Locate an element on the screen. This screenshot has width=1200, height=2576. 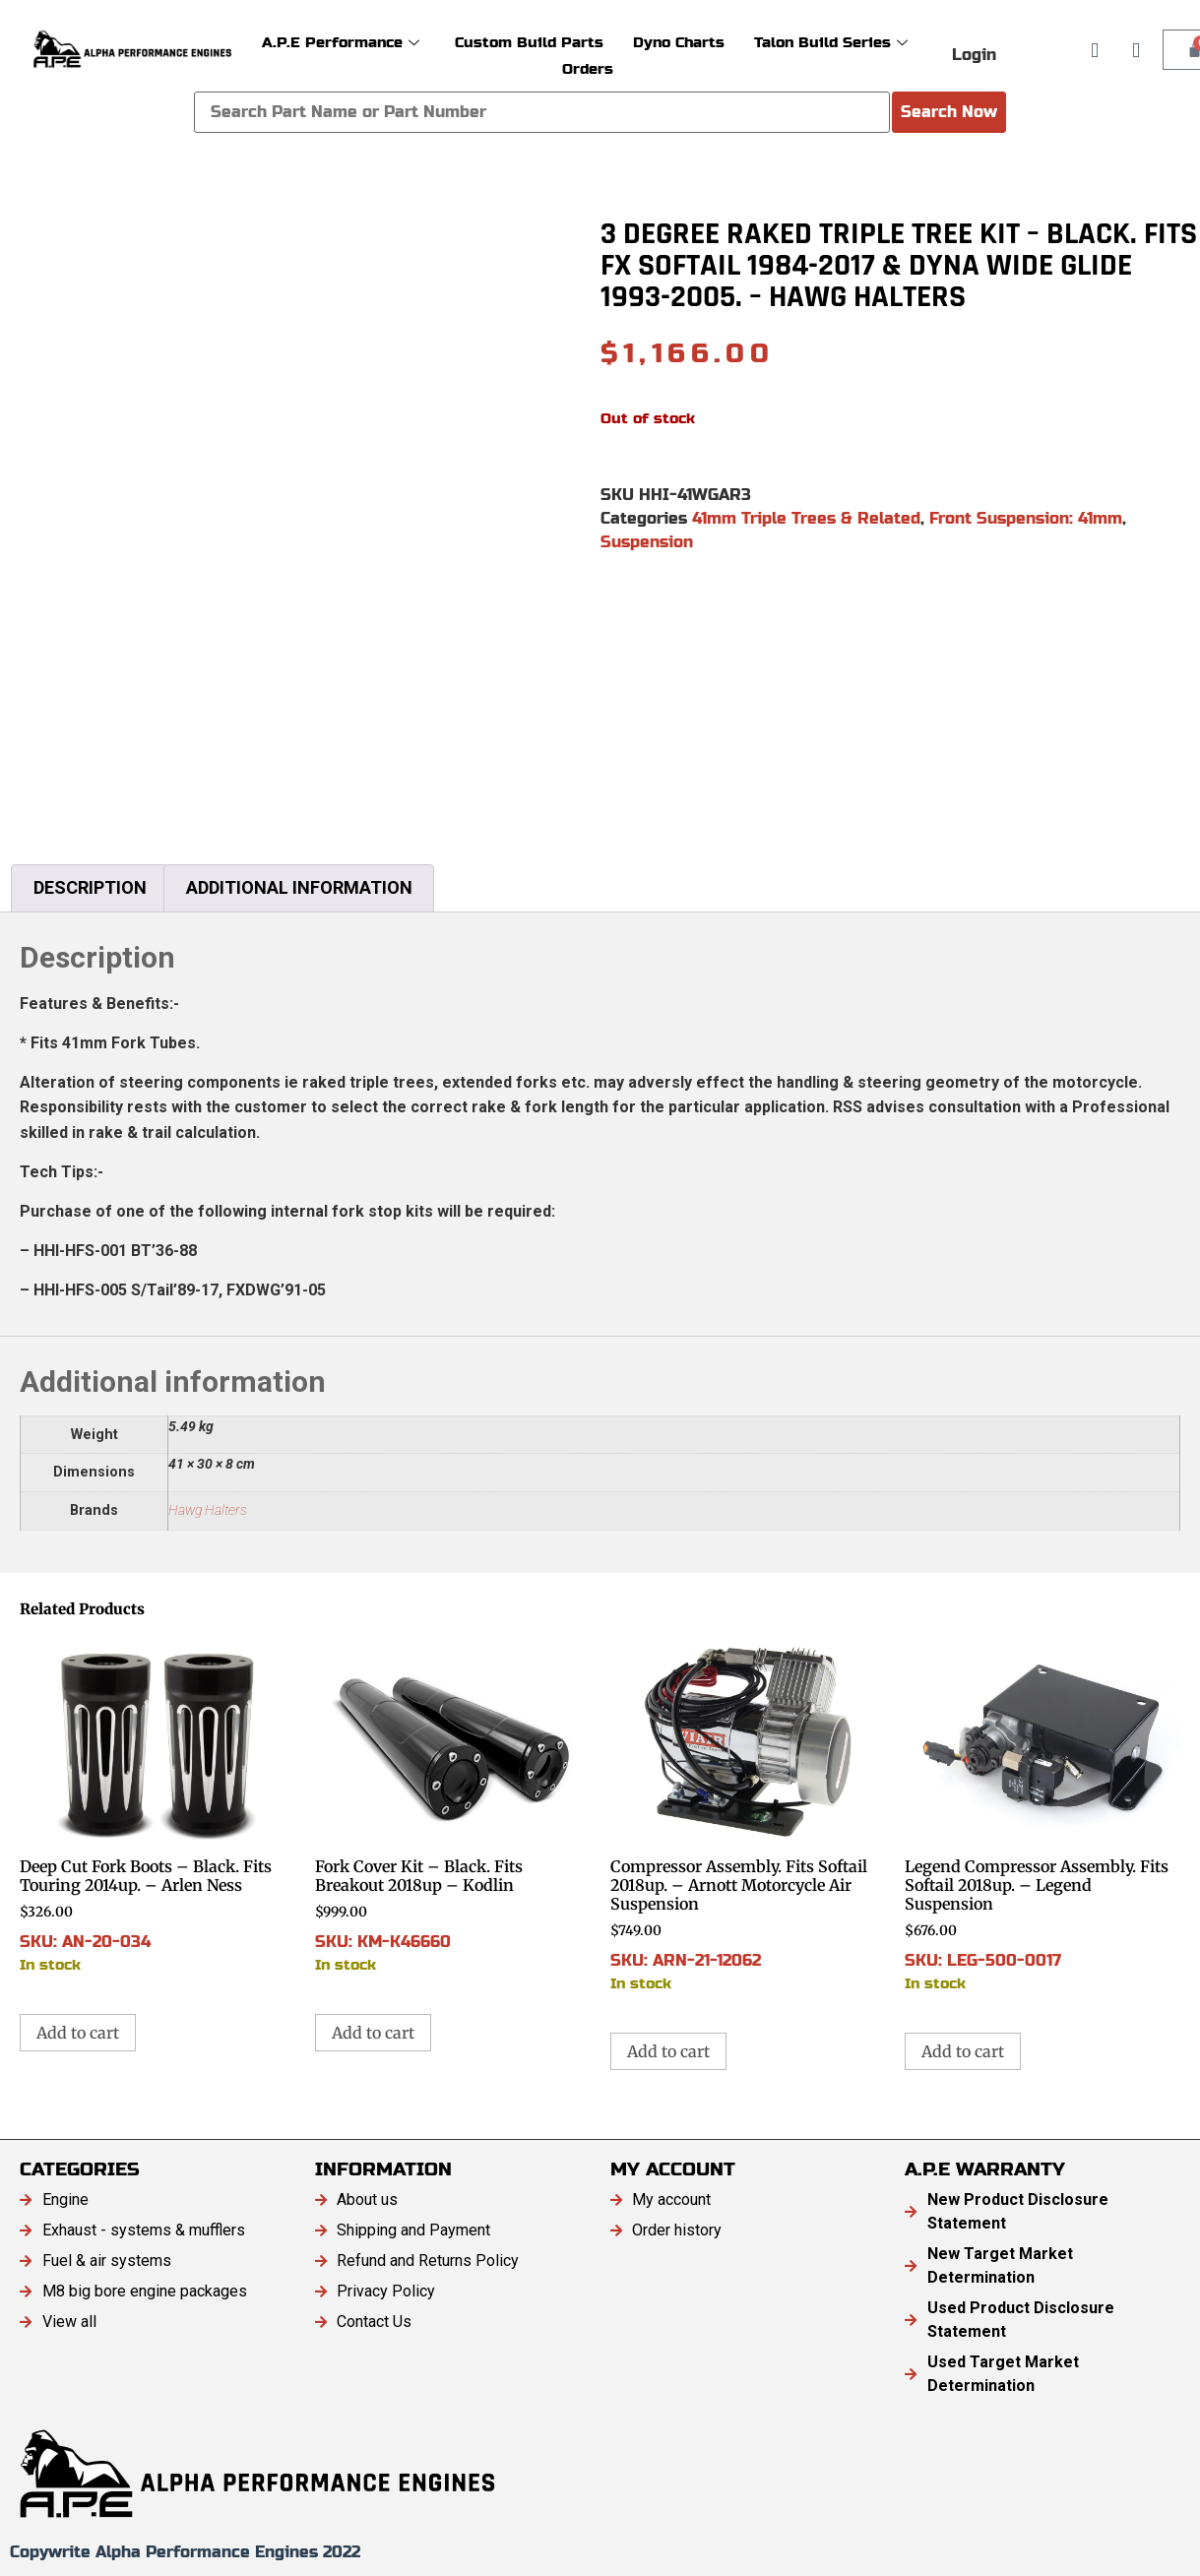
Custom Build Parts is located at coordinates (529, 41).